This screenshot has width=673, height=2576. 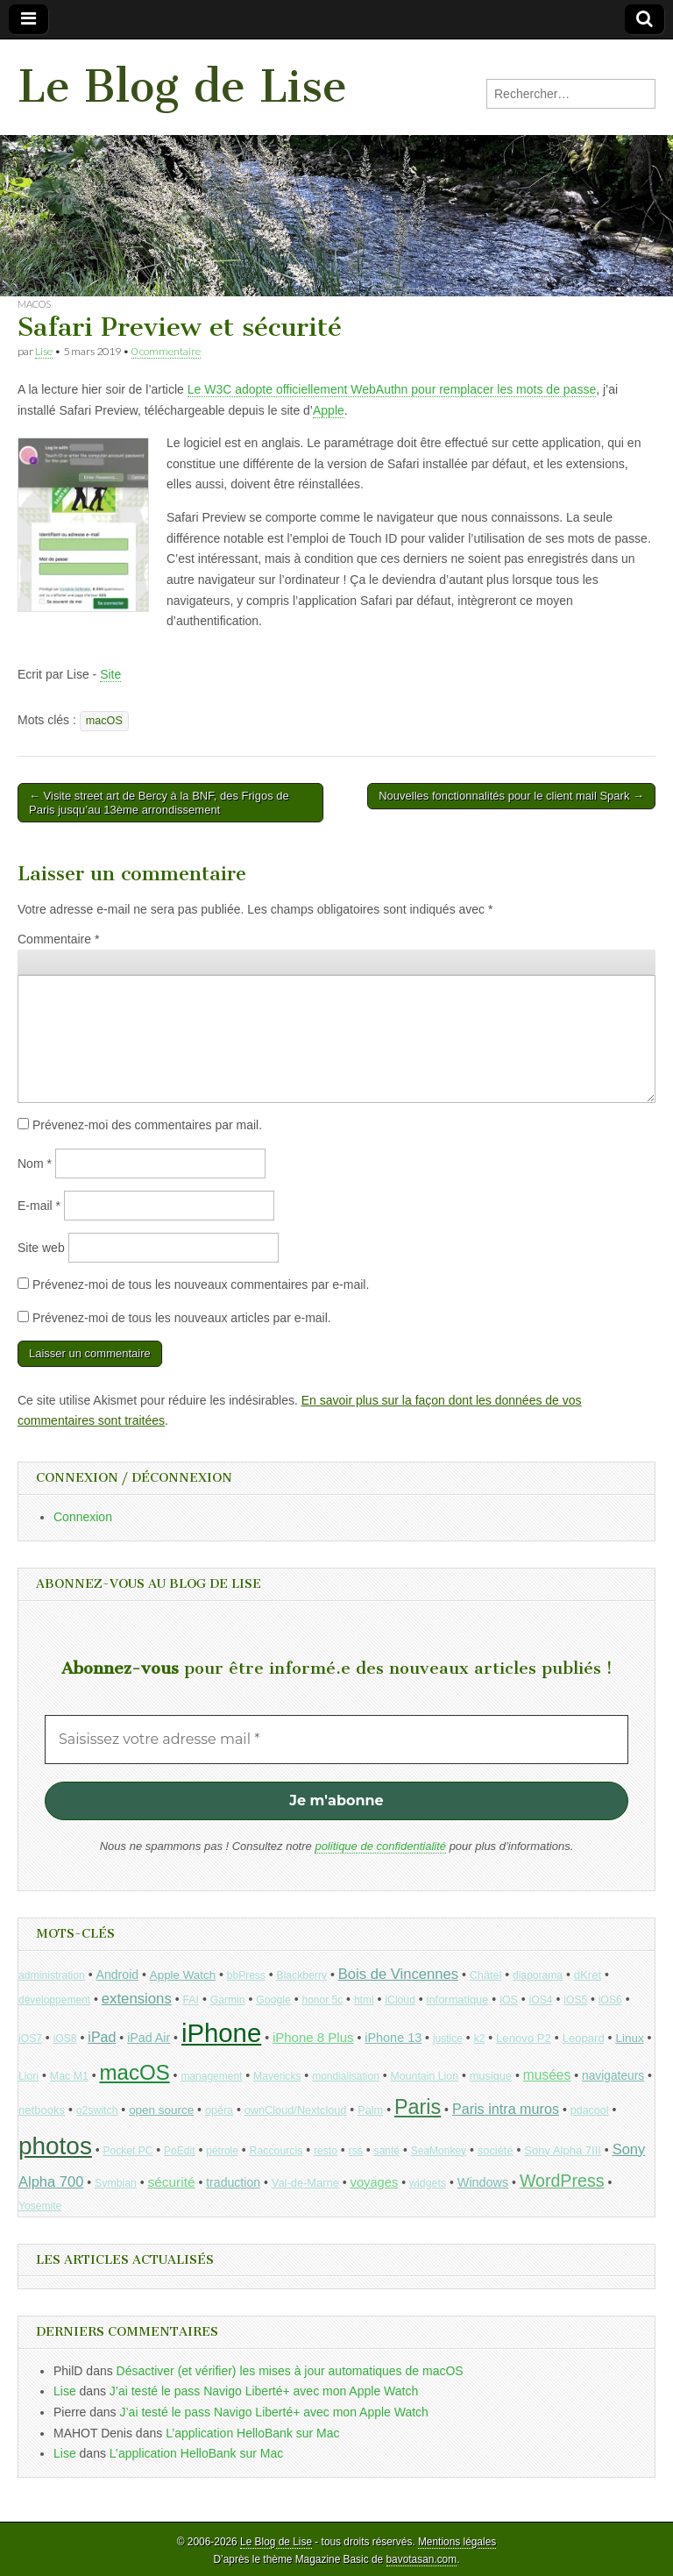 I want to click on diaporama, so click(x=538, y=1975).